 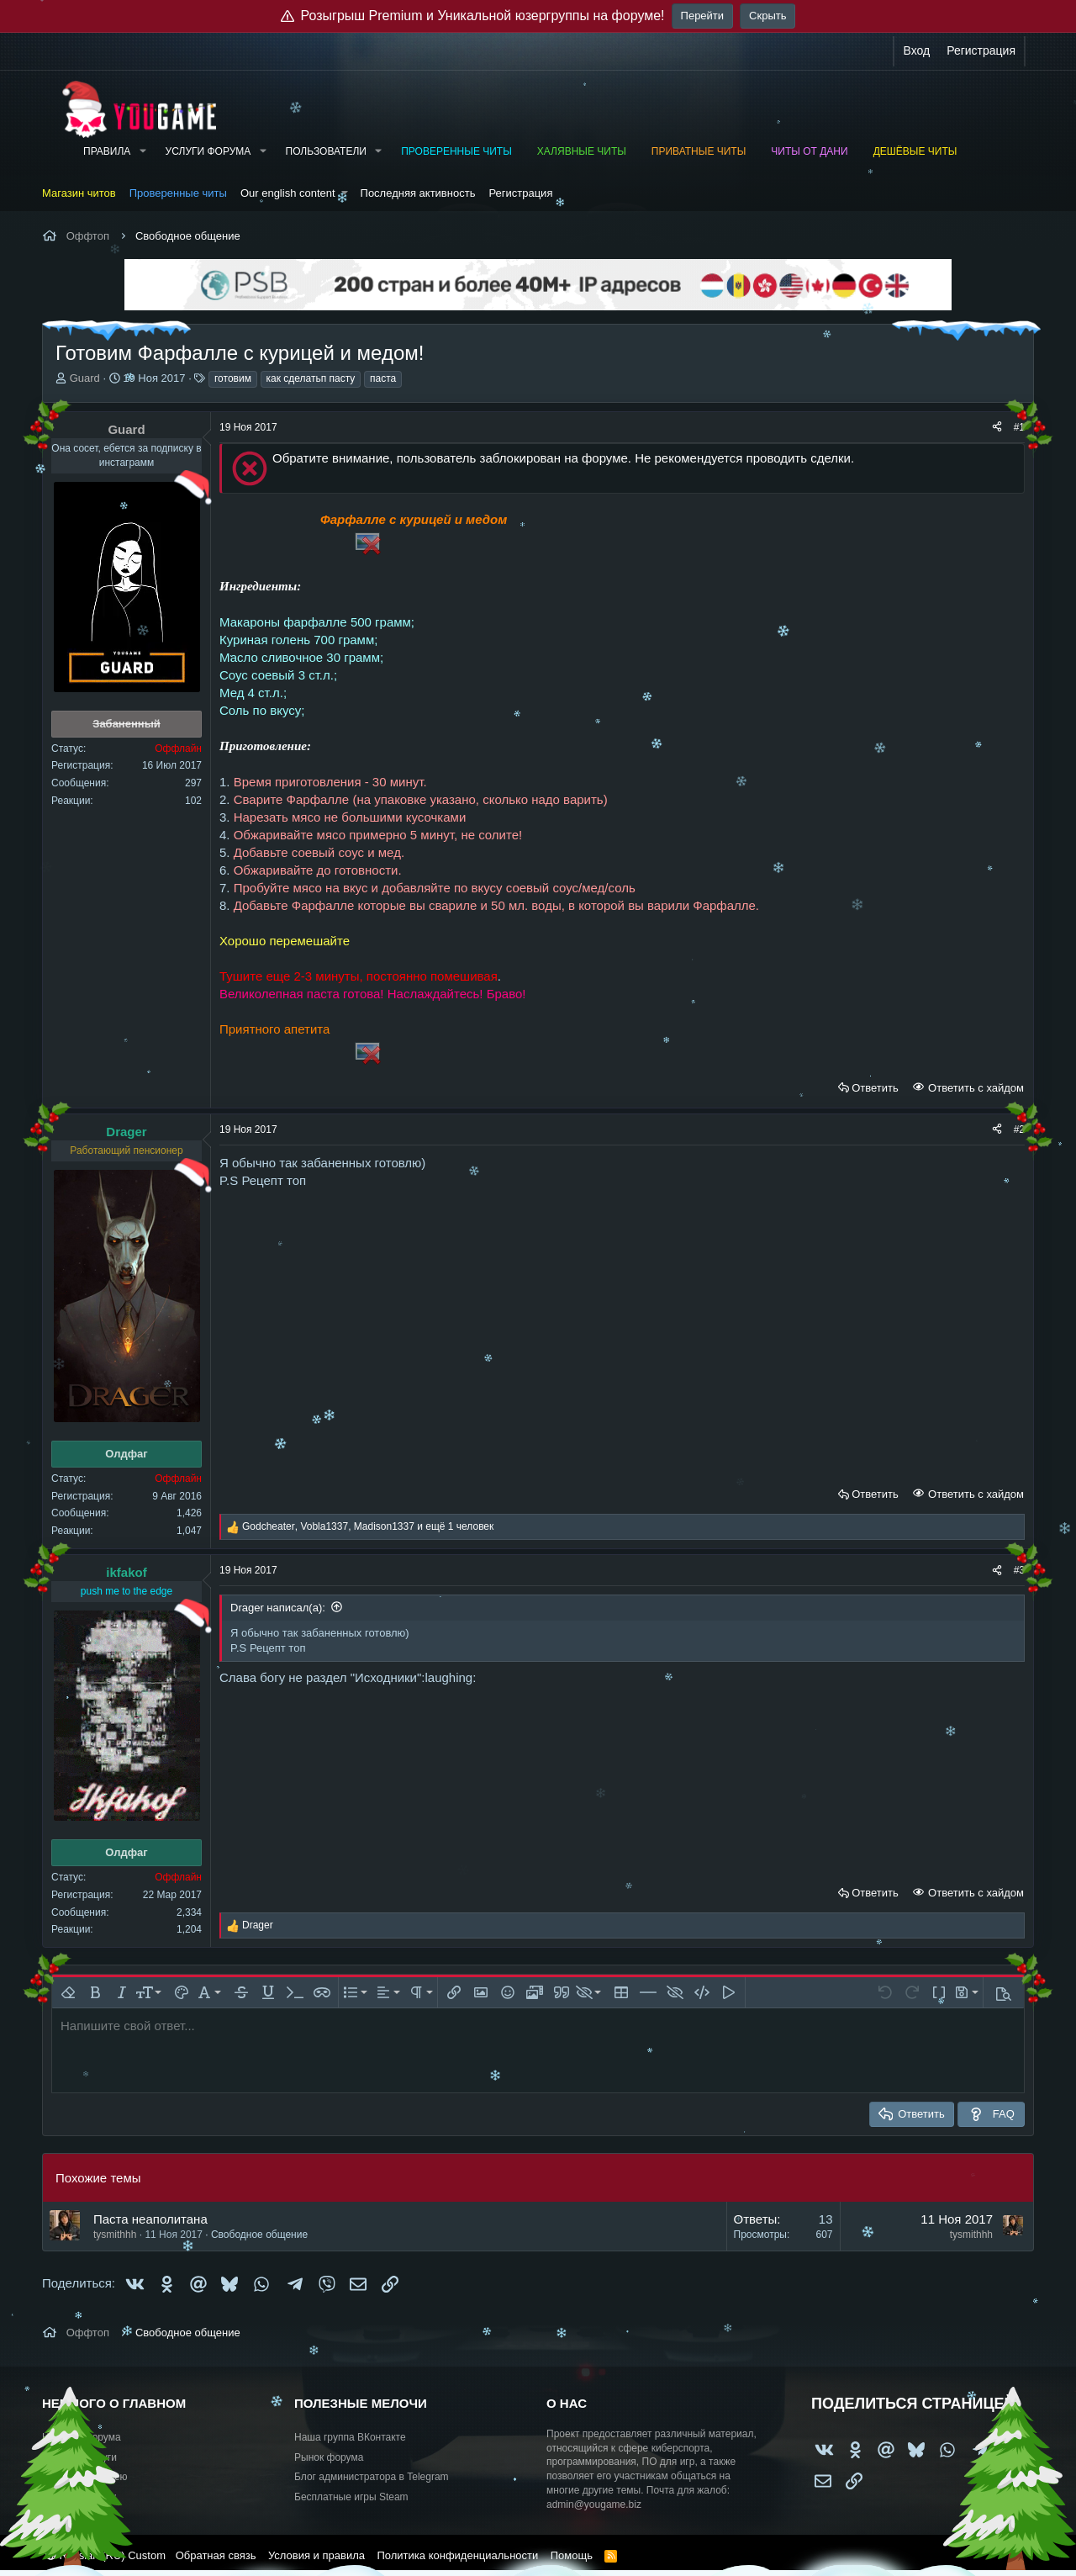 I want to click on Услуги форума, so click(x=208, y=151).